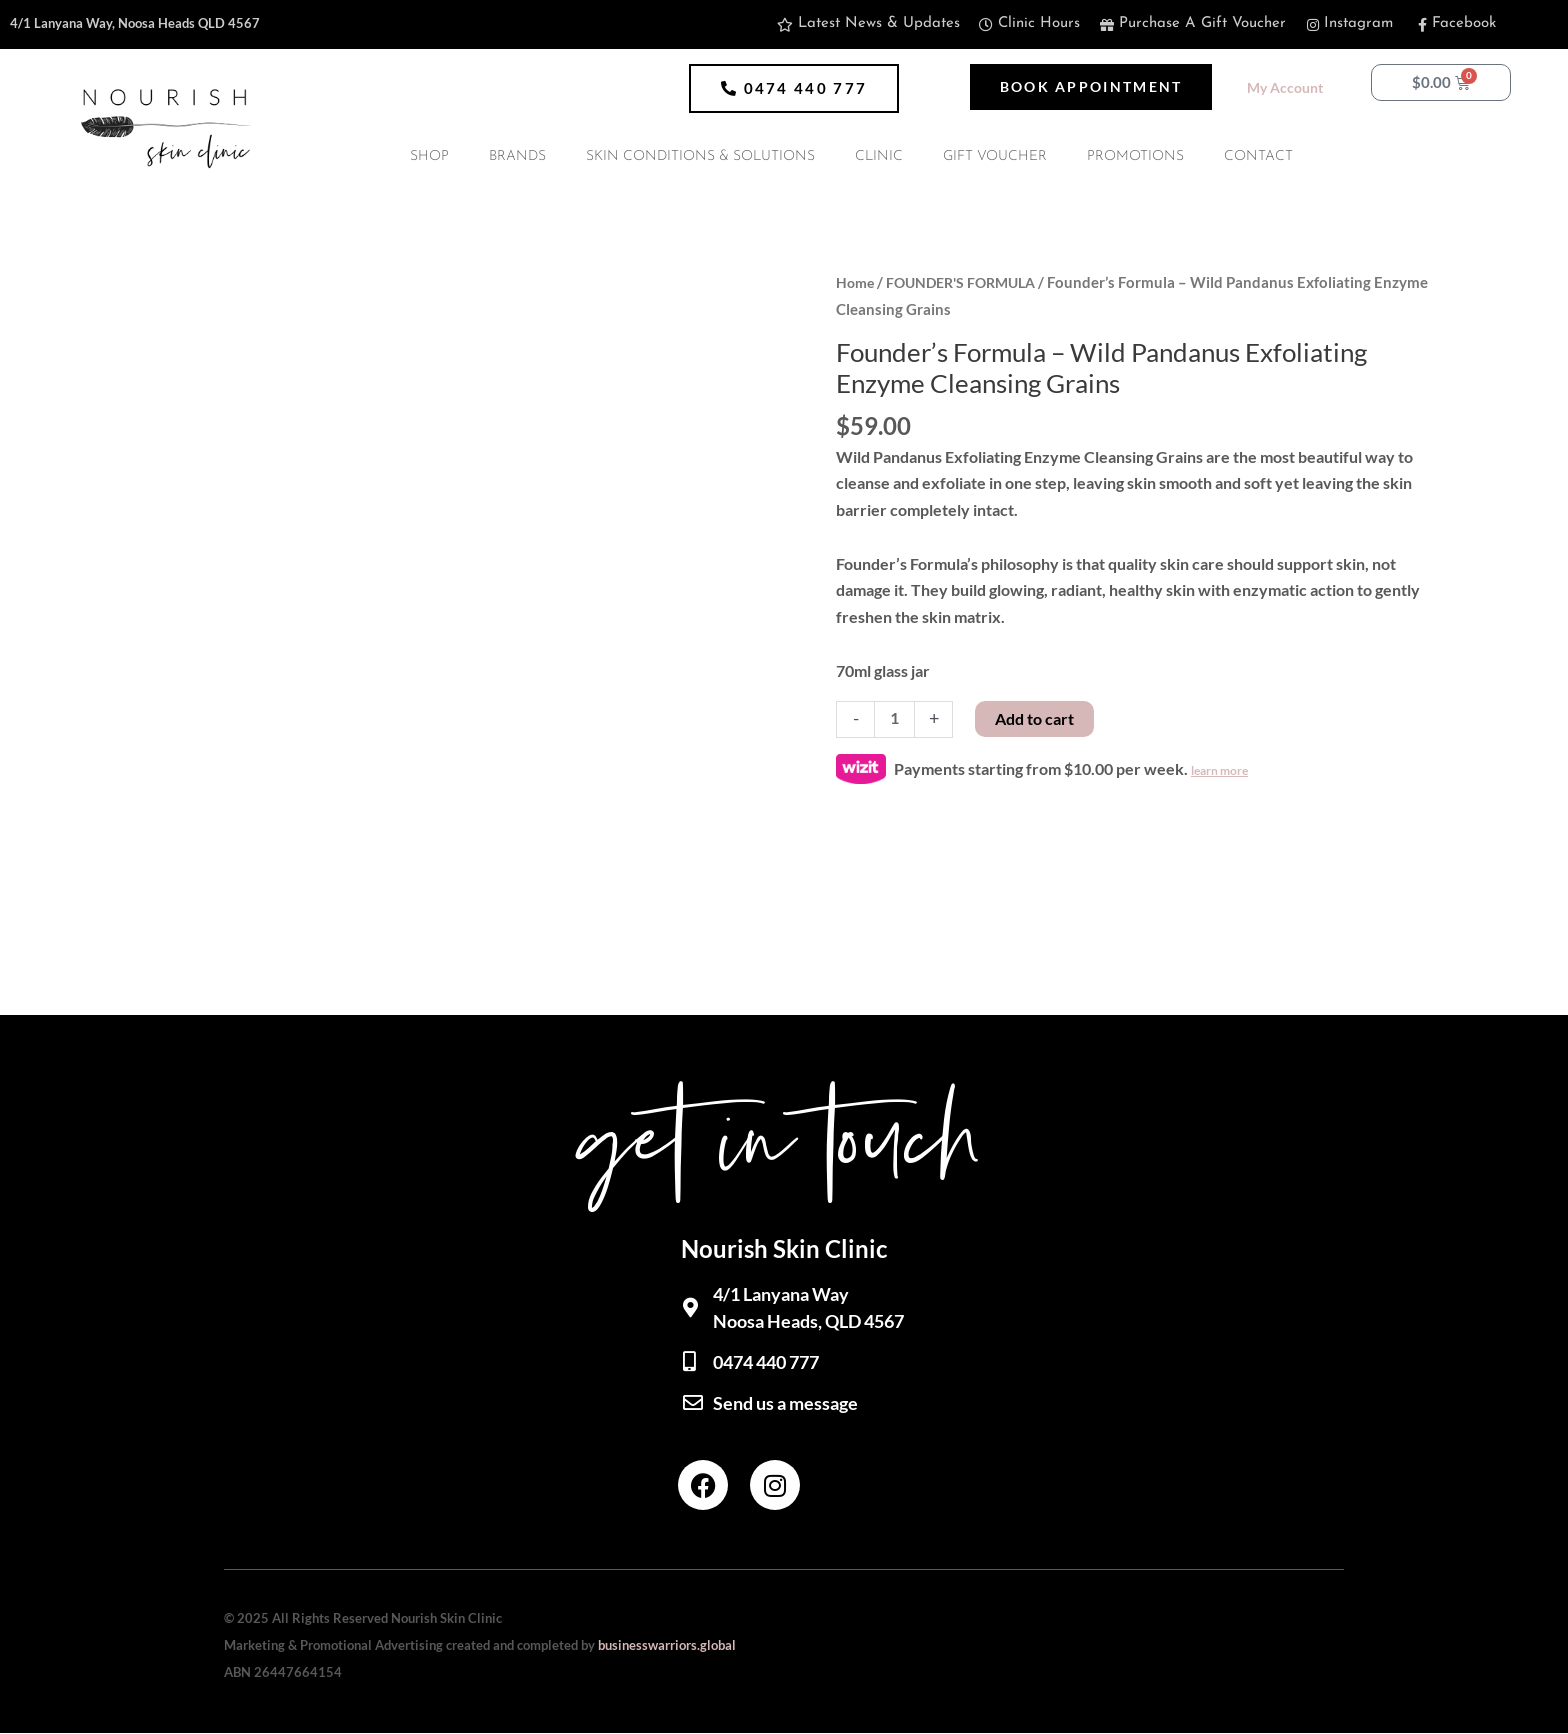 Image resolution: width=1568 pixels, height=1734 pixels. What do you see at coordinates (1035, 717) in the screenshot?
I see `Add to cart` at bounding box center [1035, 717].